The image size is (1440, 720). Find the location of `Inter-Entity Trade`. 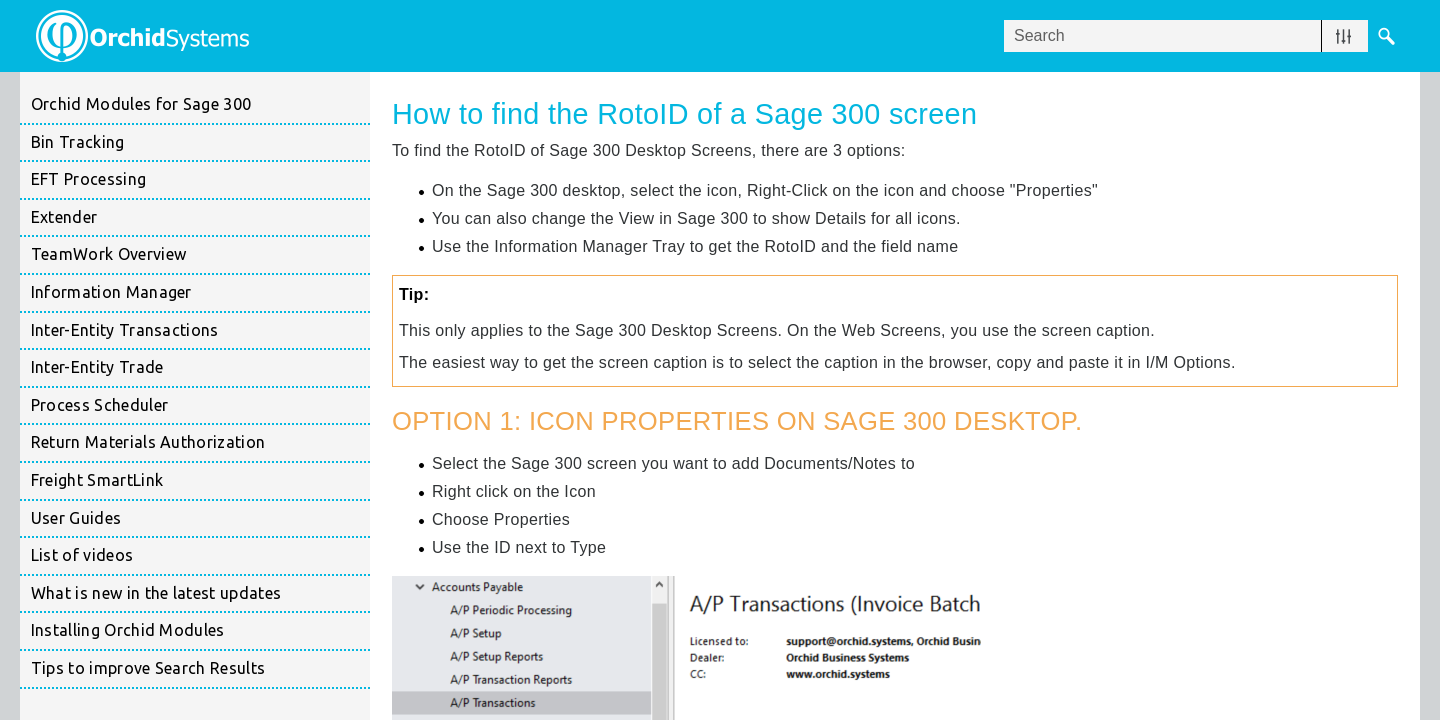

Inter-Entity Trade is located at coordinates (200, 368).